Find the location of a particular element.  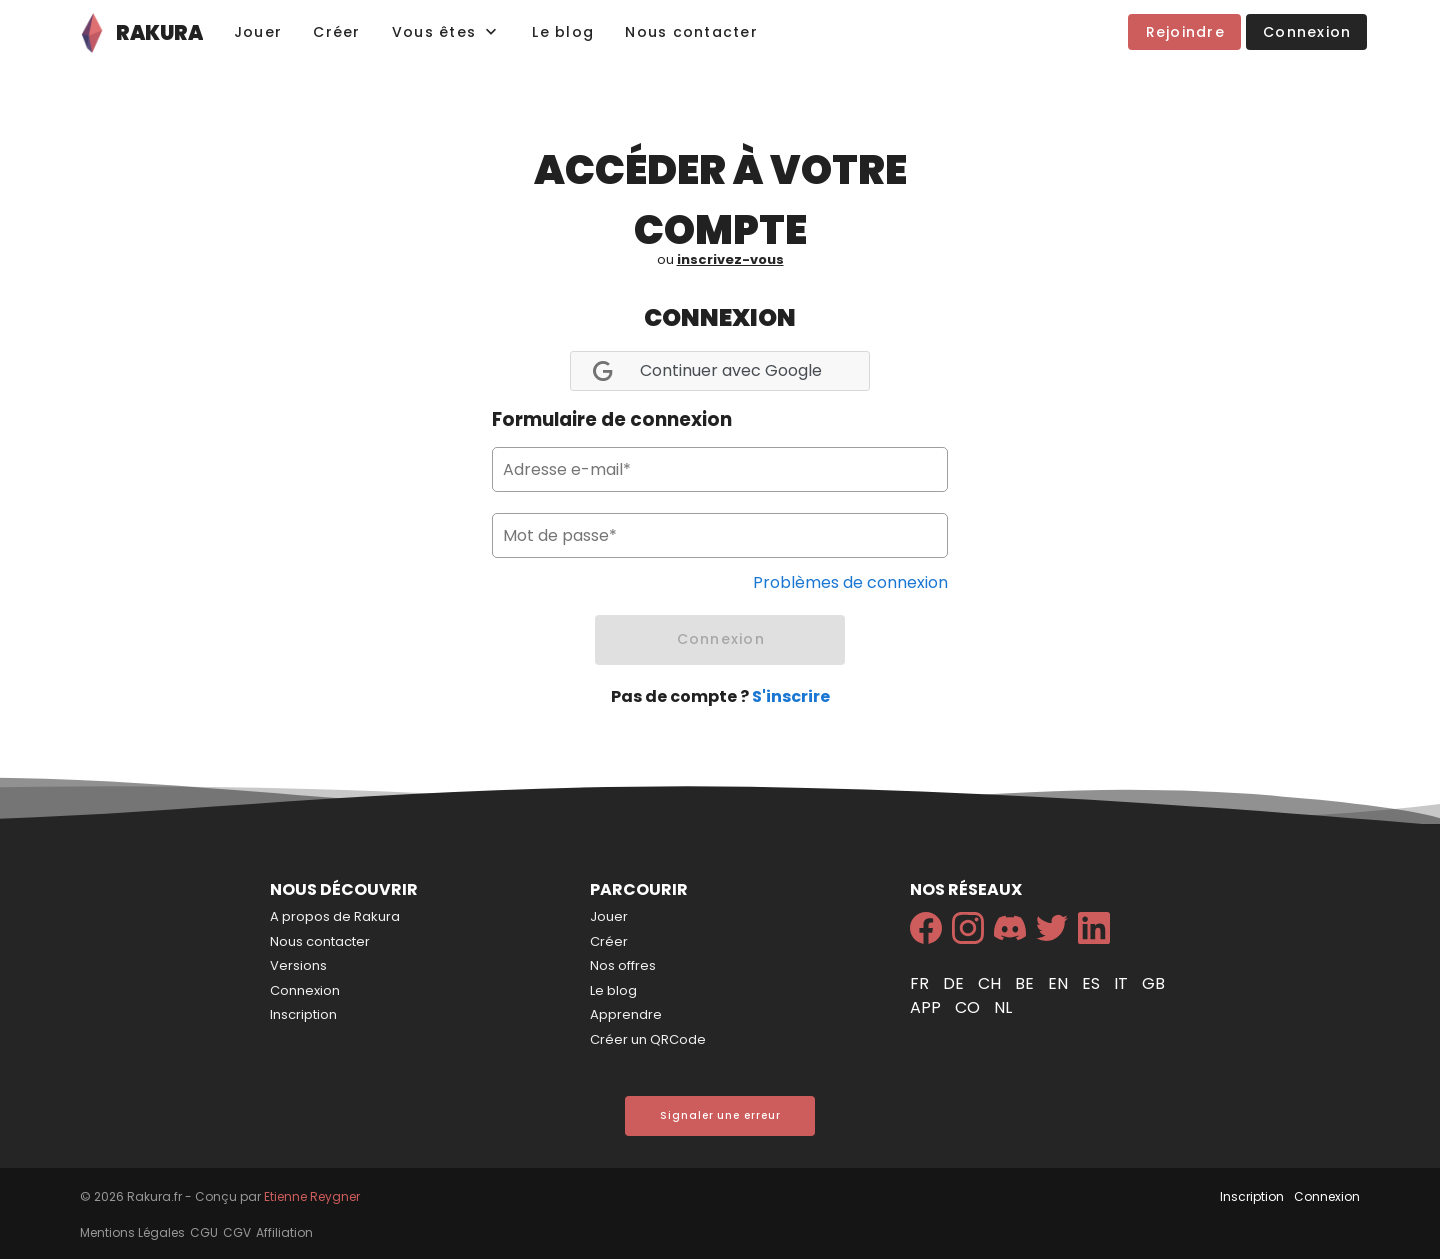

Nous contacter is located at coordinates (320, 941).